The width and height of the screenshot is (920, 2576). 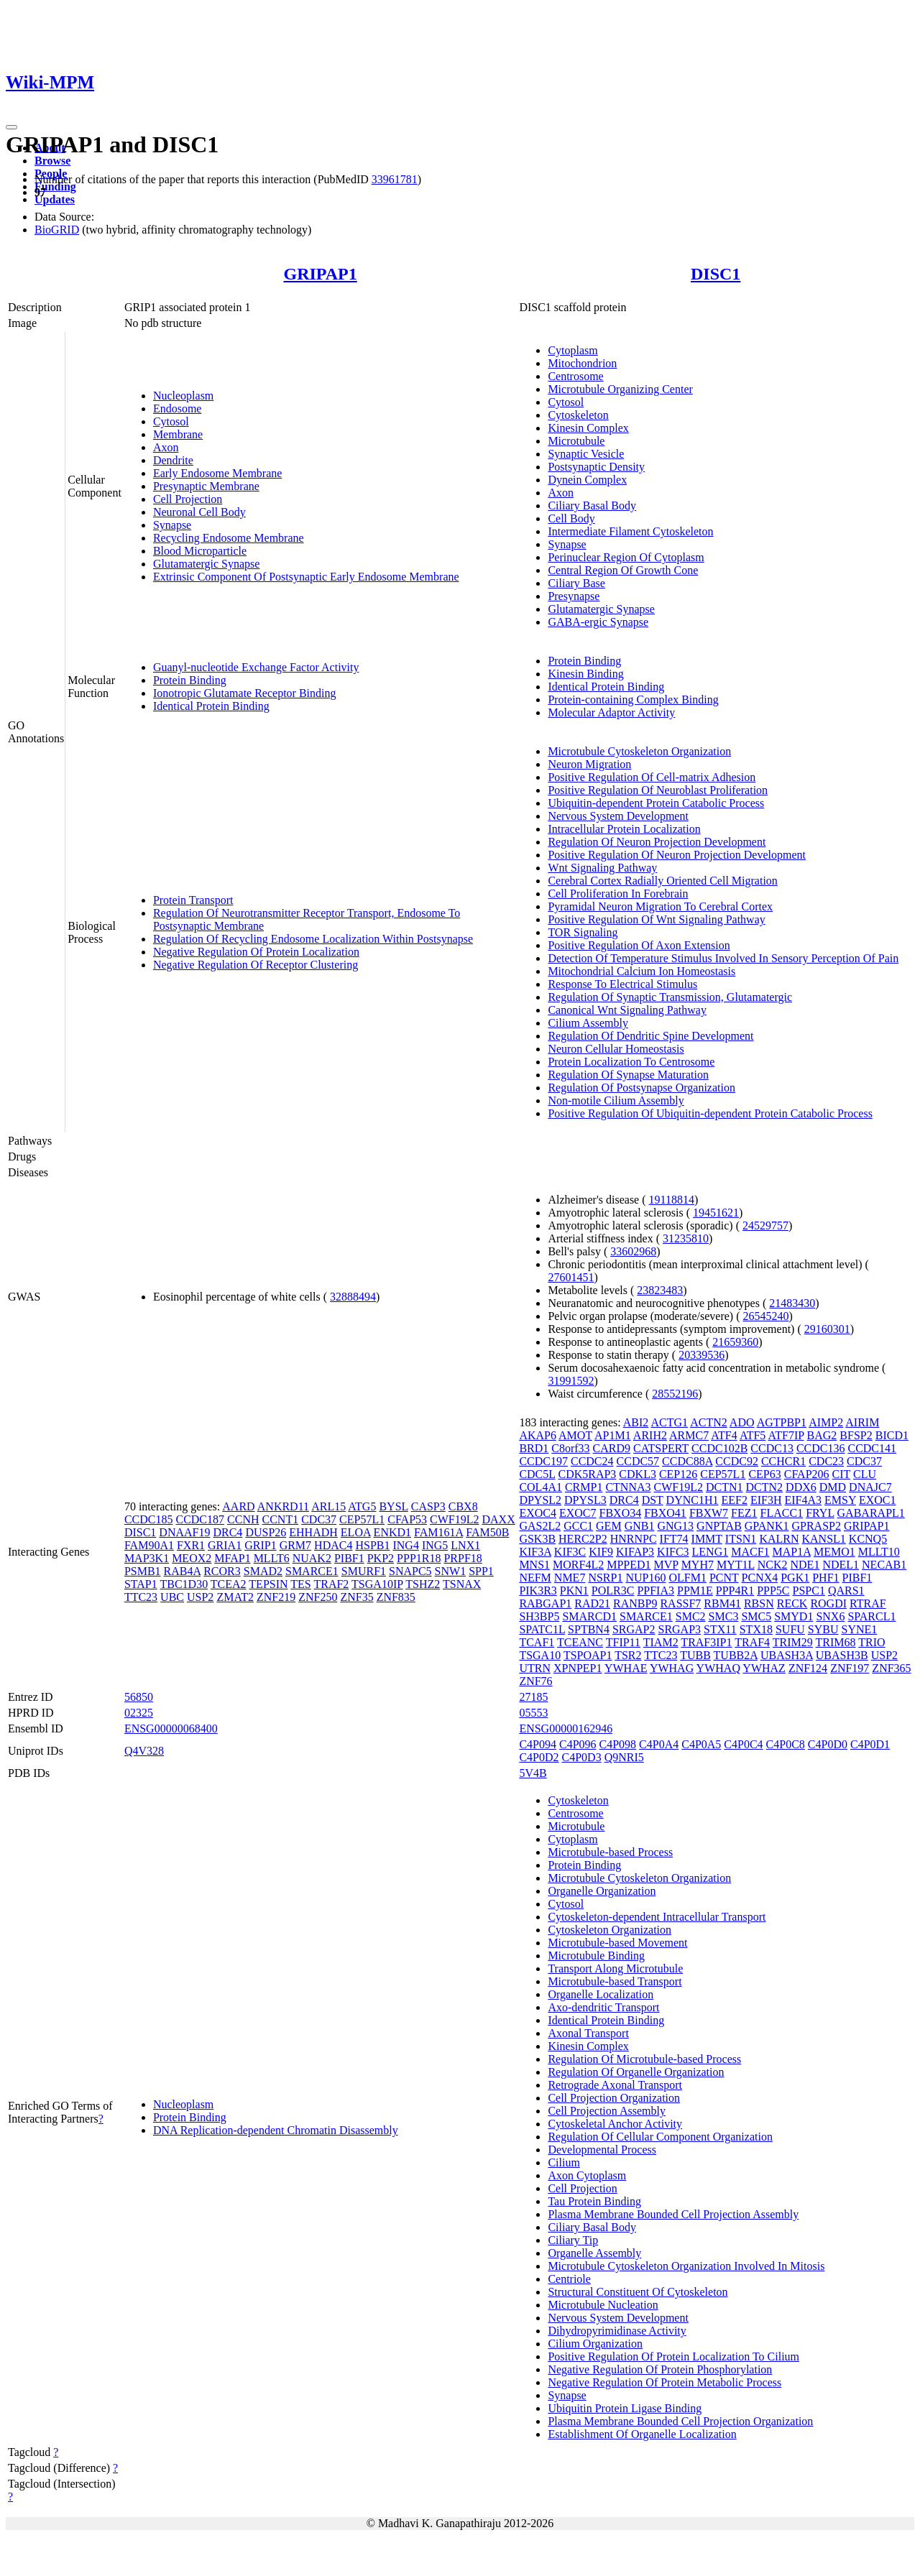 I want to click on RABGAP1, so click(x=545, y=1603).